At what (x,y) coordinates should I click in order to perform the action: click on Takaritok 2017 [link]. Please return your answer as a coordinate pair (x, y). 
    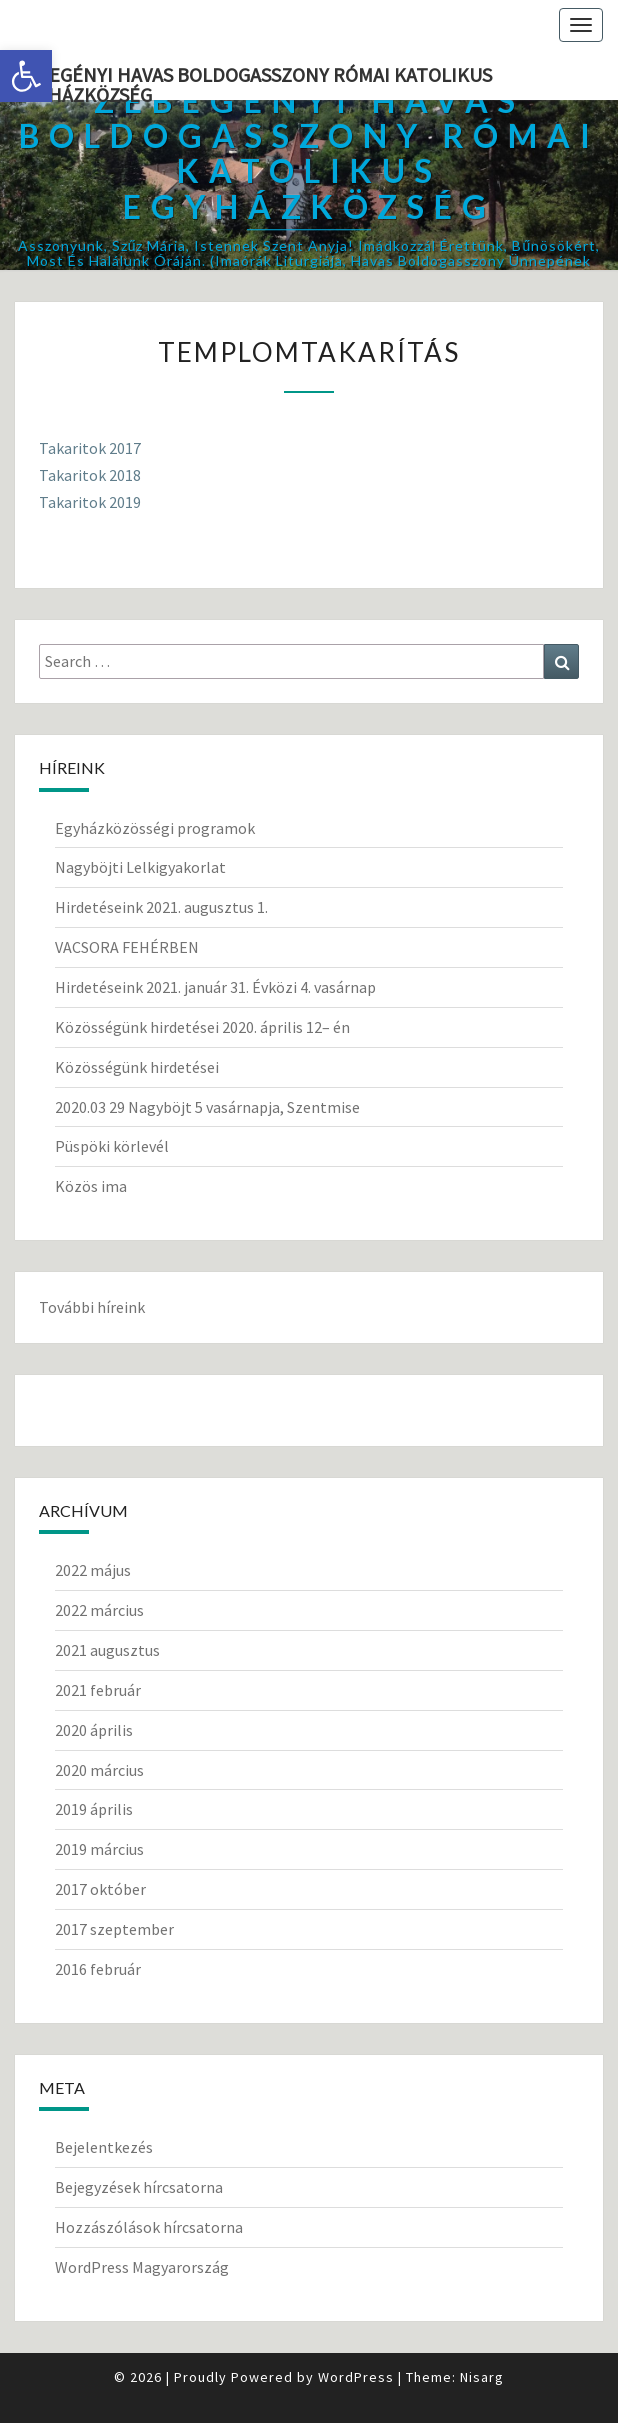
    Looking at the image, I should click on (90, 448).